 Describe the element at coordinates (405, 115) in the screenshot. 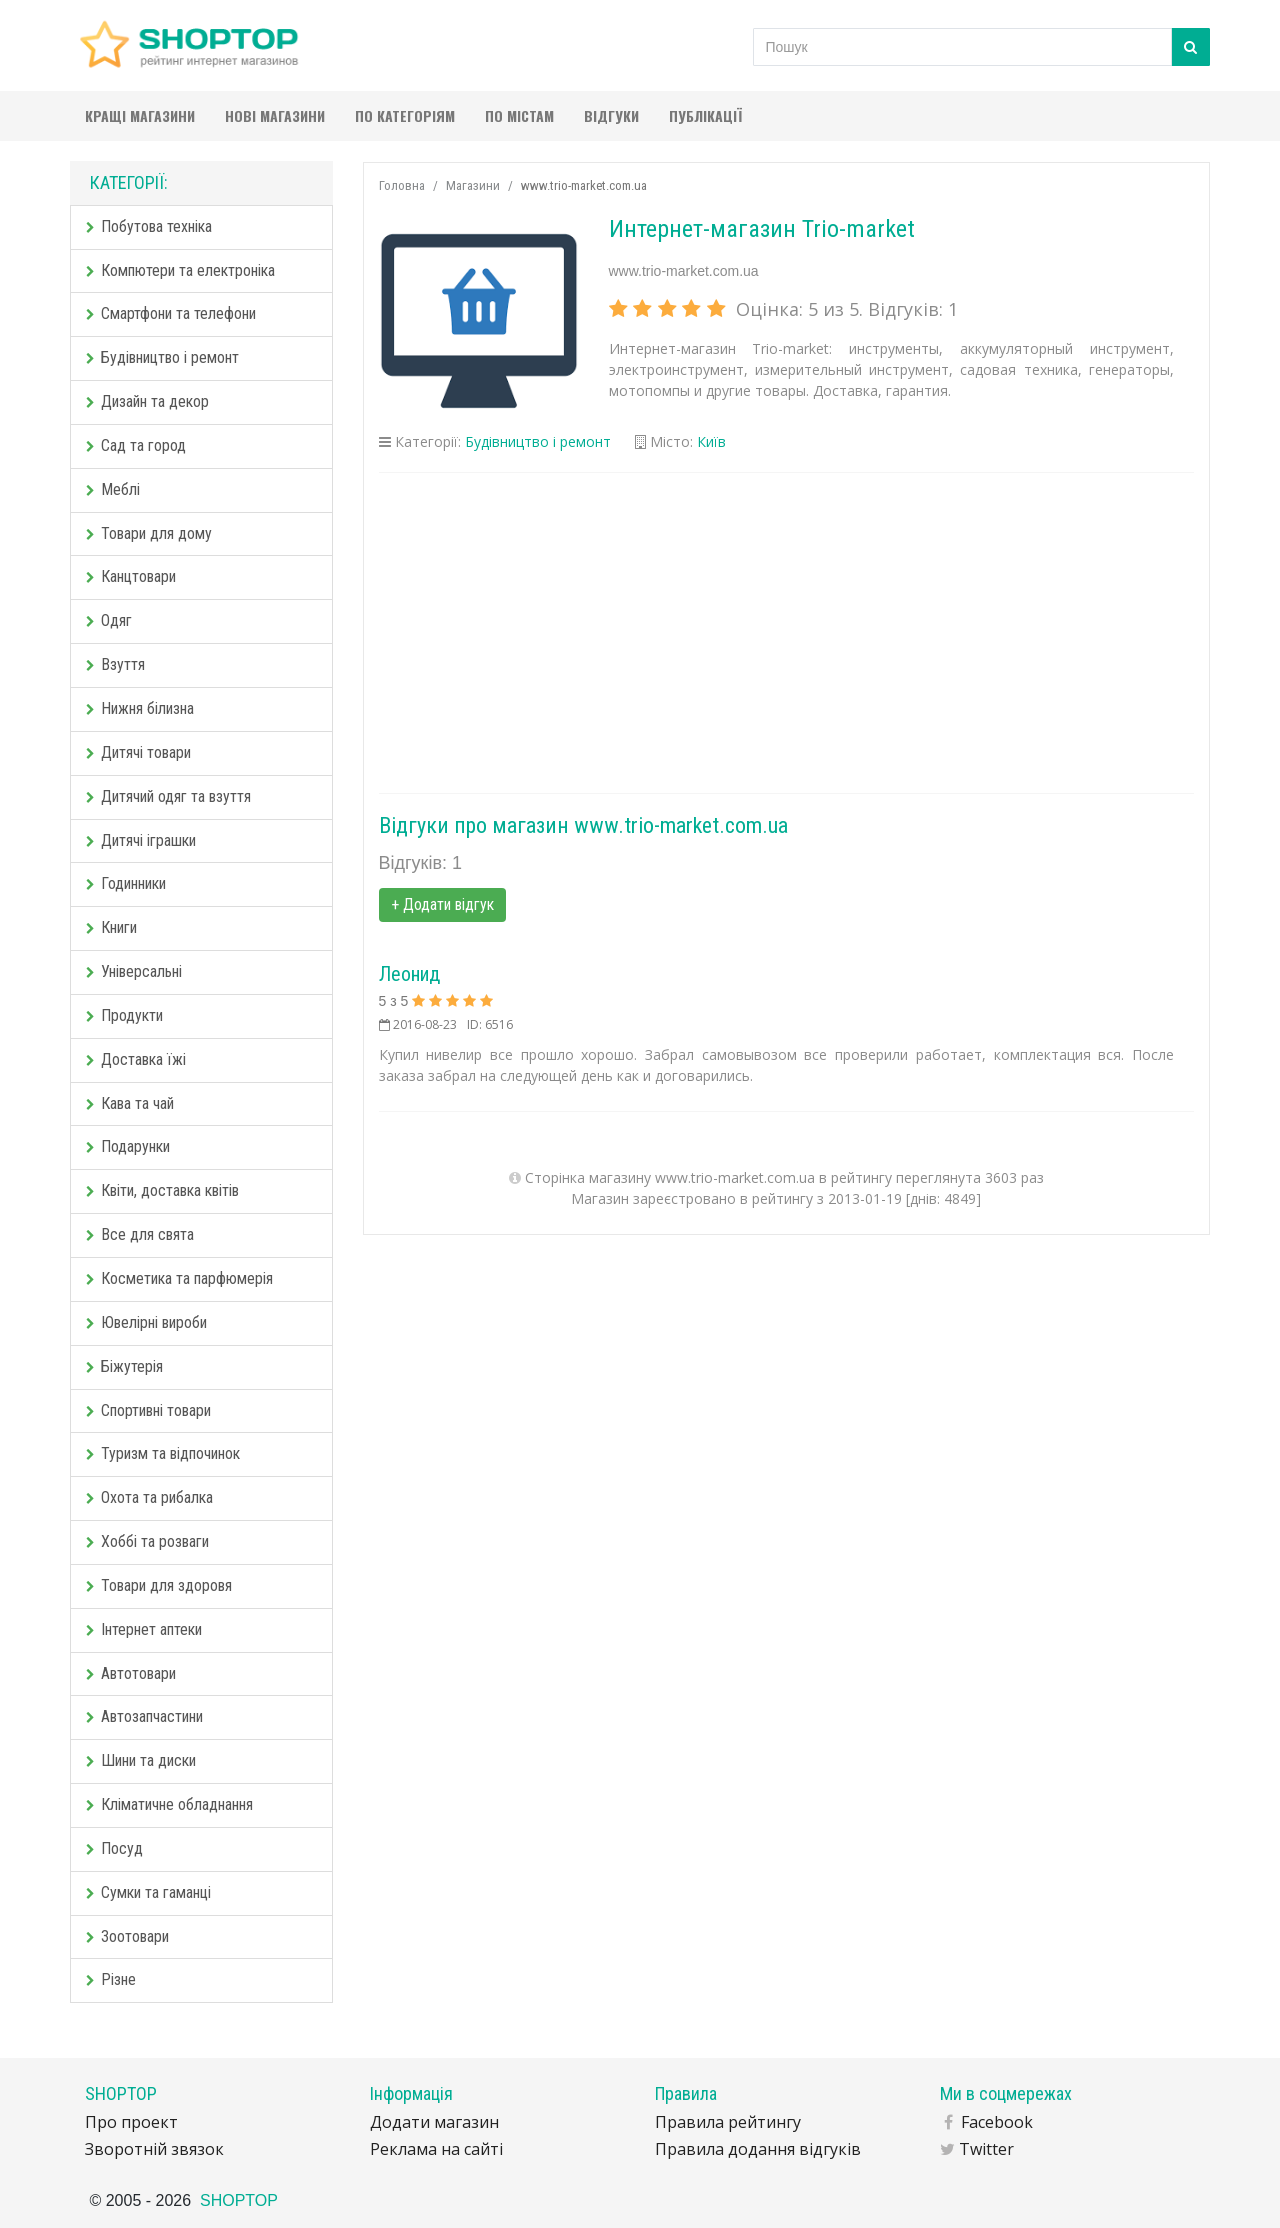

I see `По категоріям` at that location.